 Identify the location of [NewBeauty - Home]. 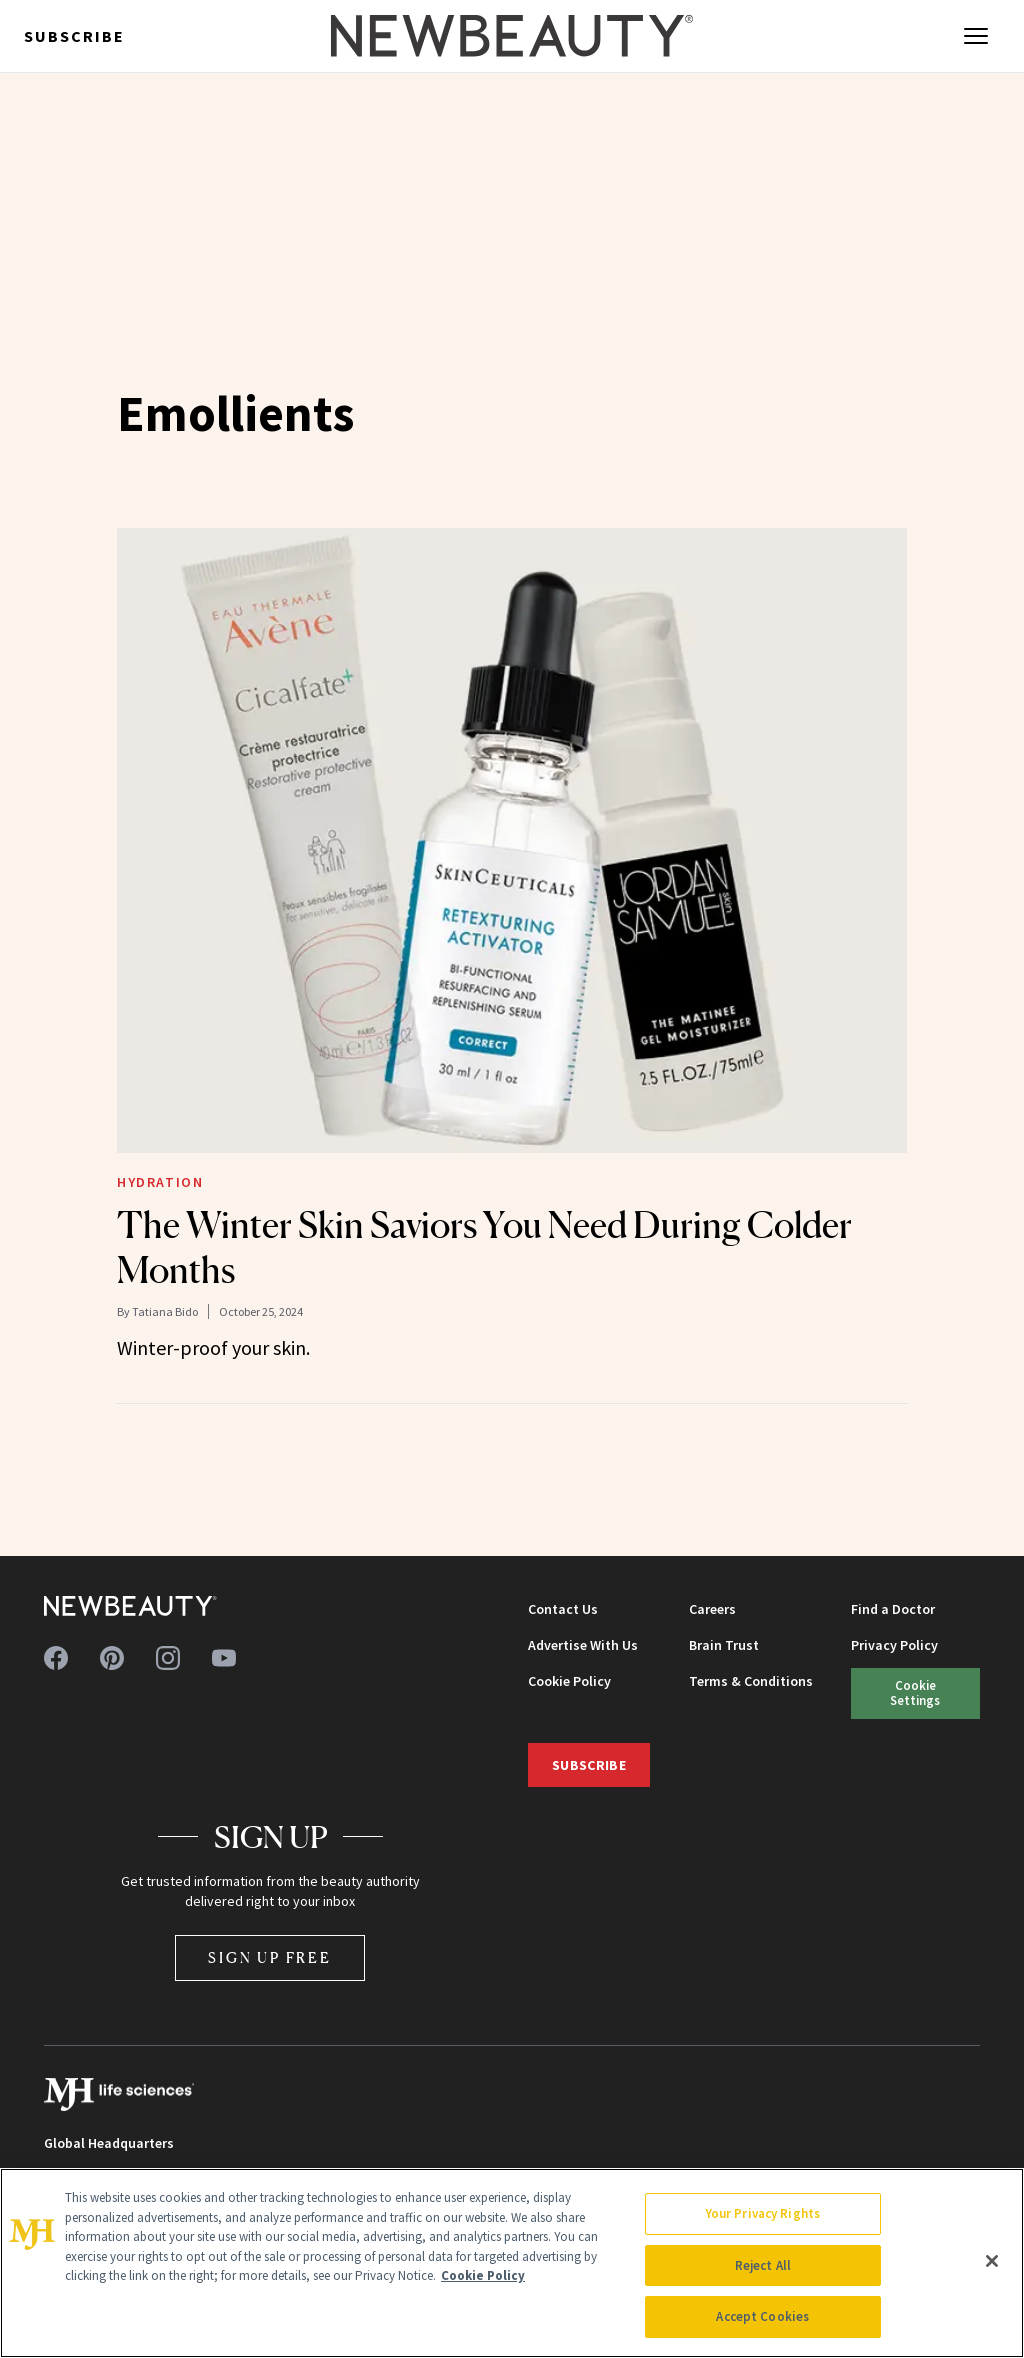
(512, 36).